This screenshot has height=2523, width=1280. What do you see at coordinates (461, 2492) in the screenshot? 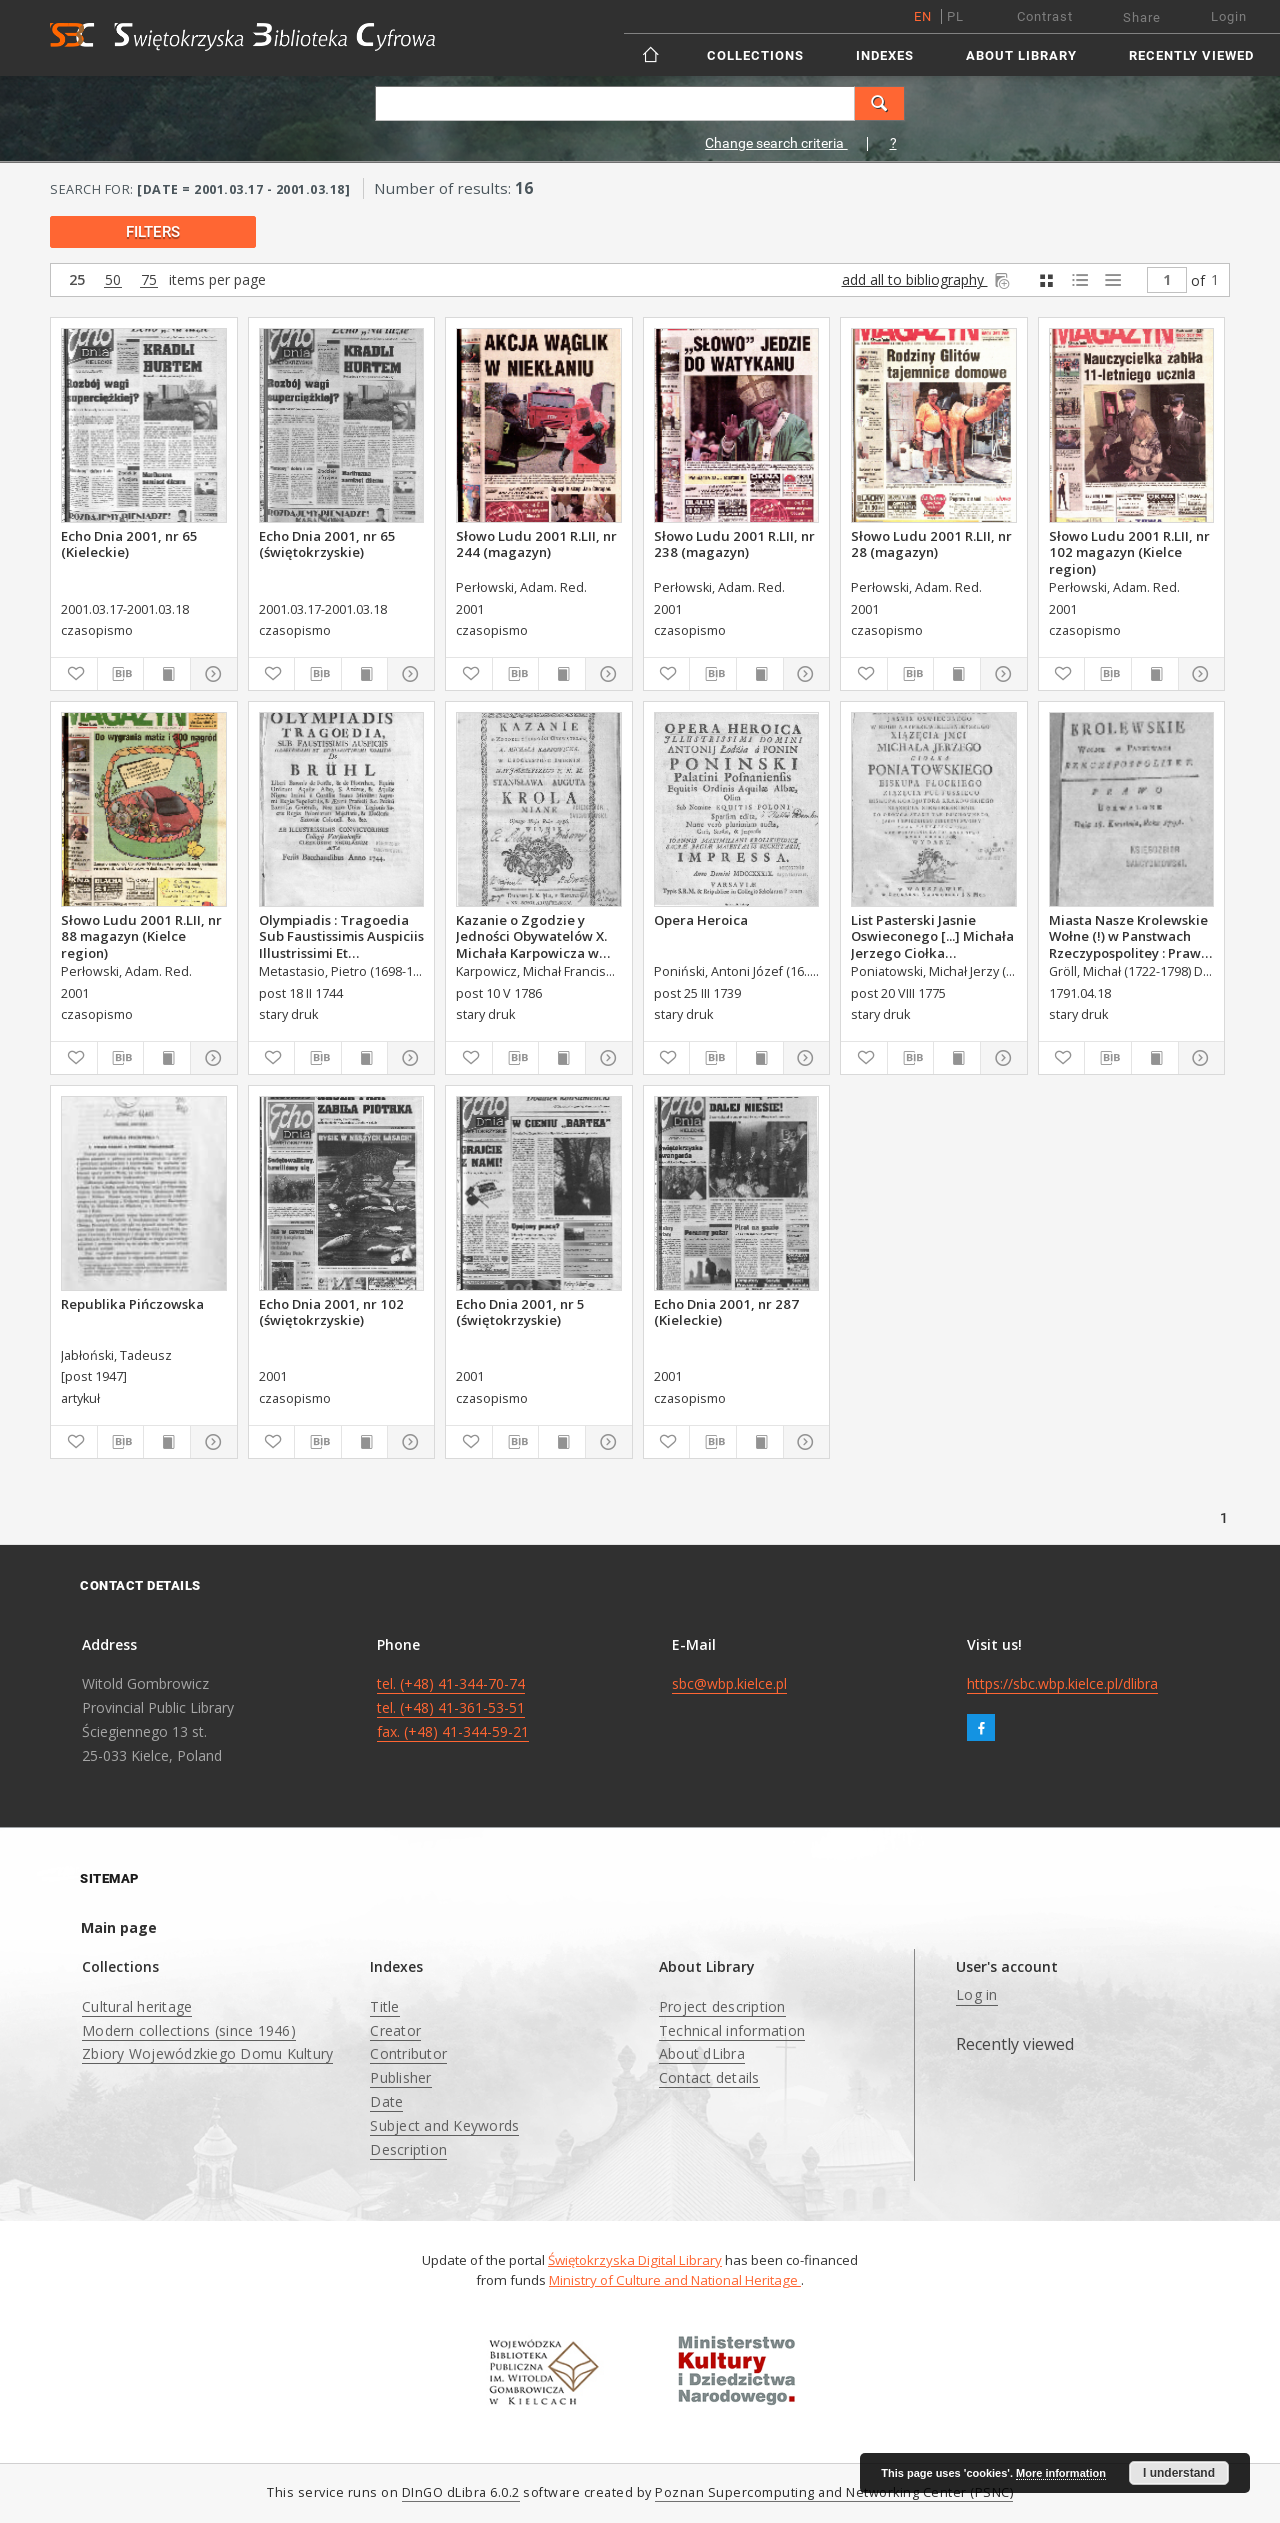
I see `DInGO dLibra 6.0.2` at bounding box center [461, 2492].